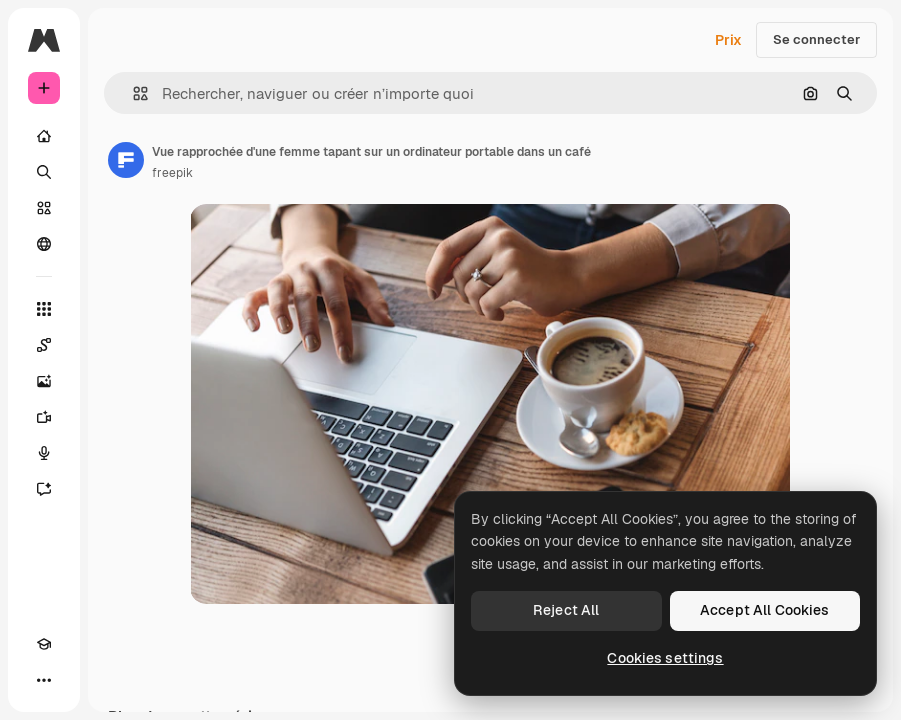 This screenshot has width=901, height=720. Describe the element at coordinates (44, 244) in the screenshot. I see `[Communauté]` at that location.